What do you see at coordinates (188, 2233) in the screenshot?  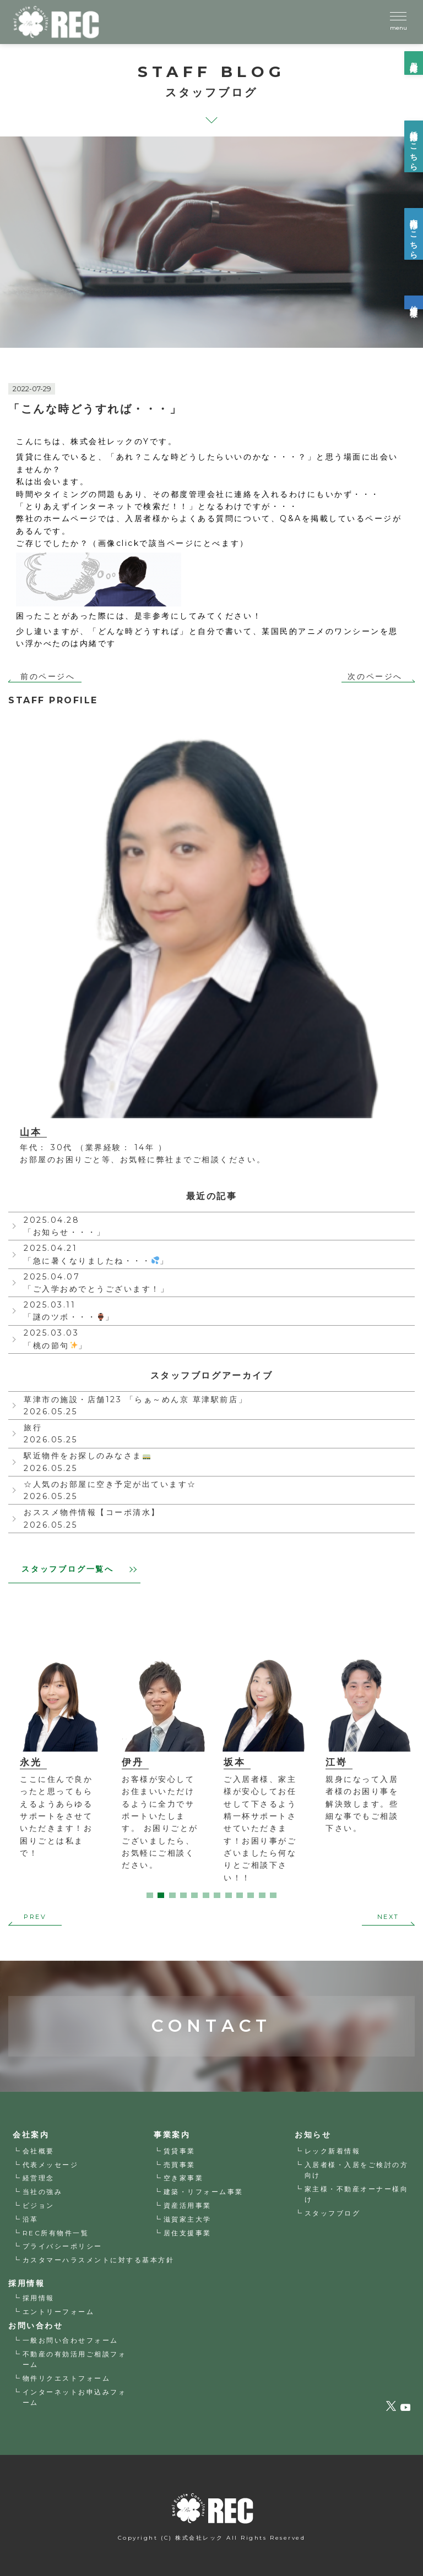 I see `居住支援事業` at bounding box center [188, 2233].